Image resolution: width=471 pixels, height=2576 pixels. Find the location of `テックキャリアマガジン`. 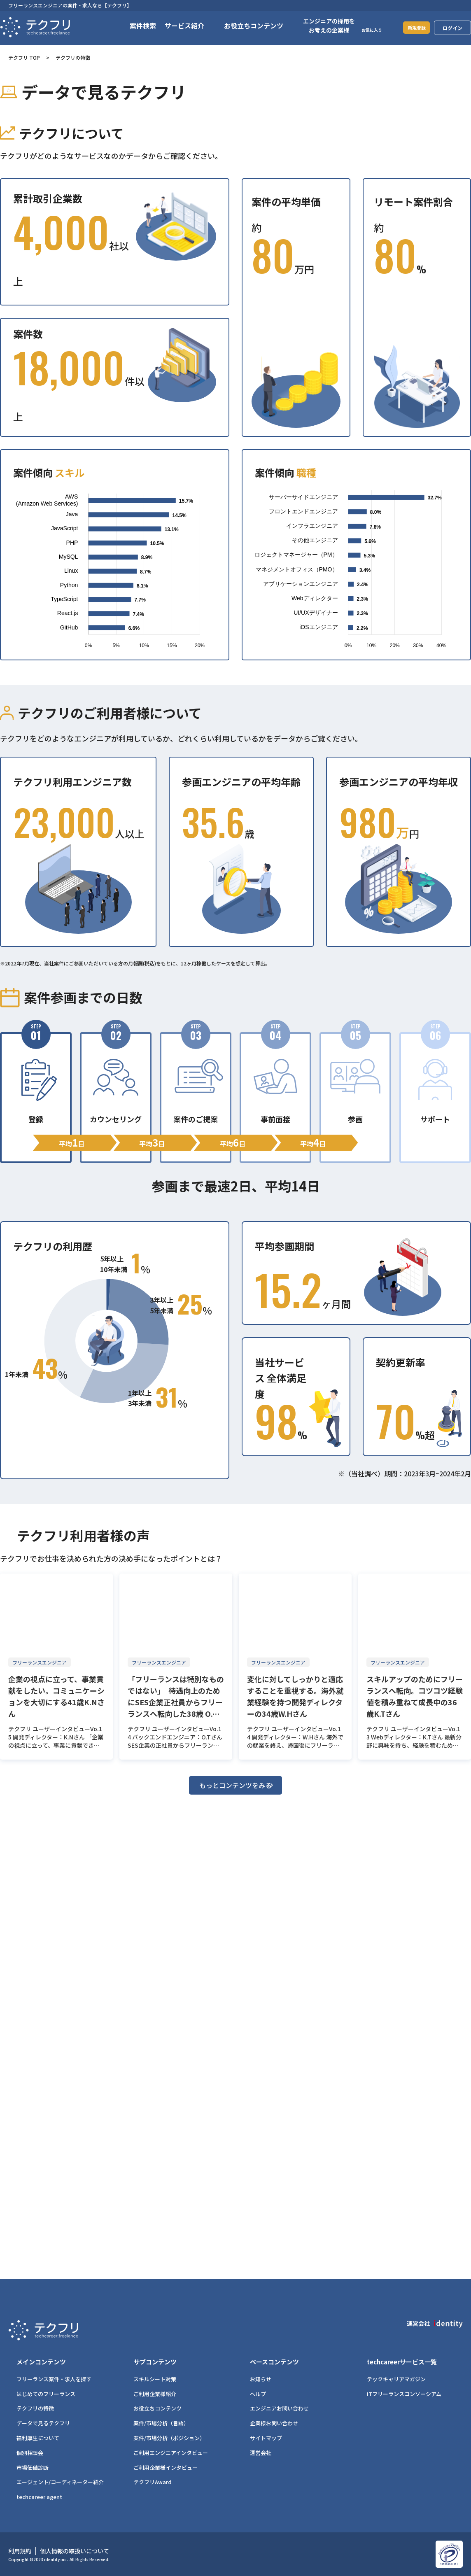

テックキャリアマガジン is located at coordinates (396, 2379).